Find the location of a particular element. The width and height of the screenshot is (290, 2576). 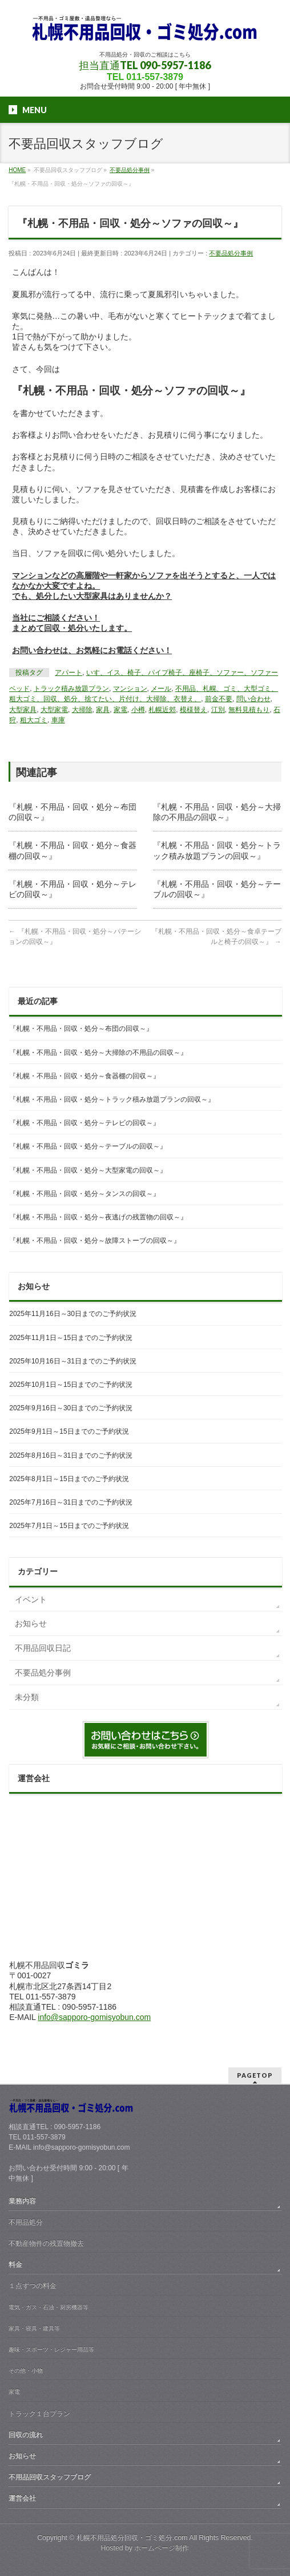

2025年9月16日～30日までのご予約状況 is located at coordinates (70, 1408).